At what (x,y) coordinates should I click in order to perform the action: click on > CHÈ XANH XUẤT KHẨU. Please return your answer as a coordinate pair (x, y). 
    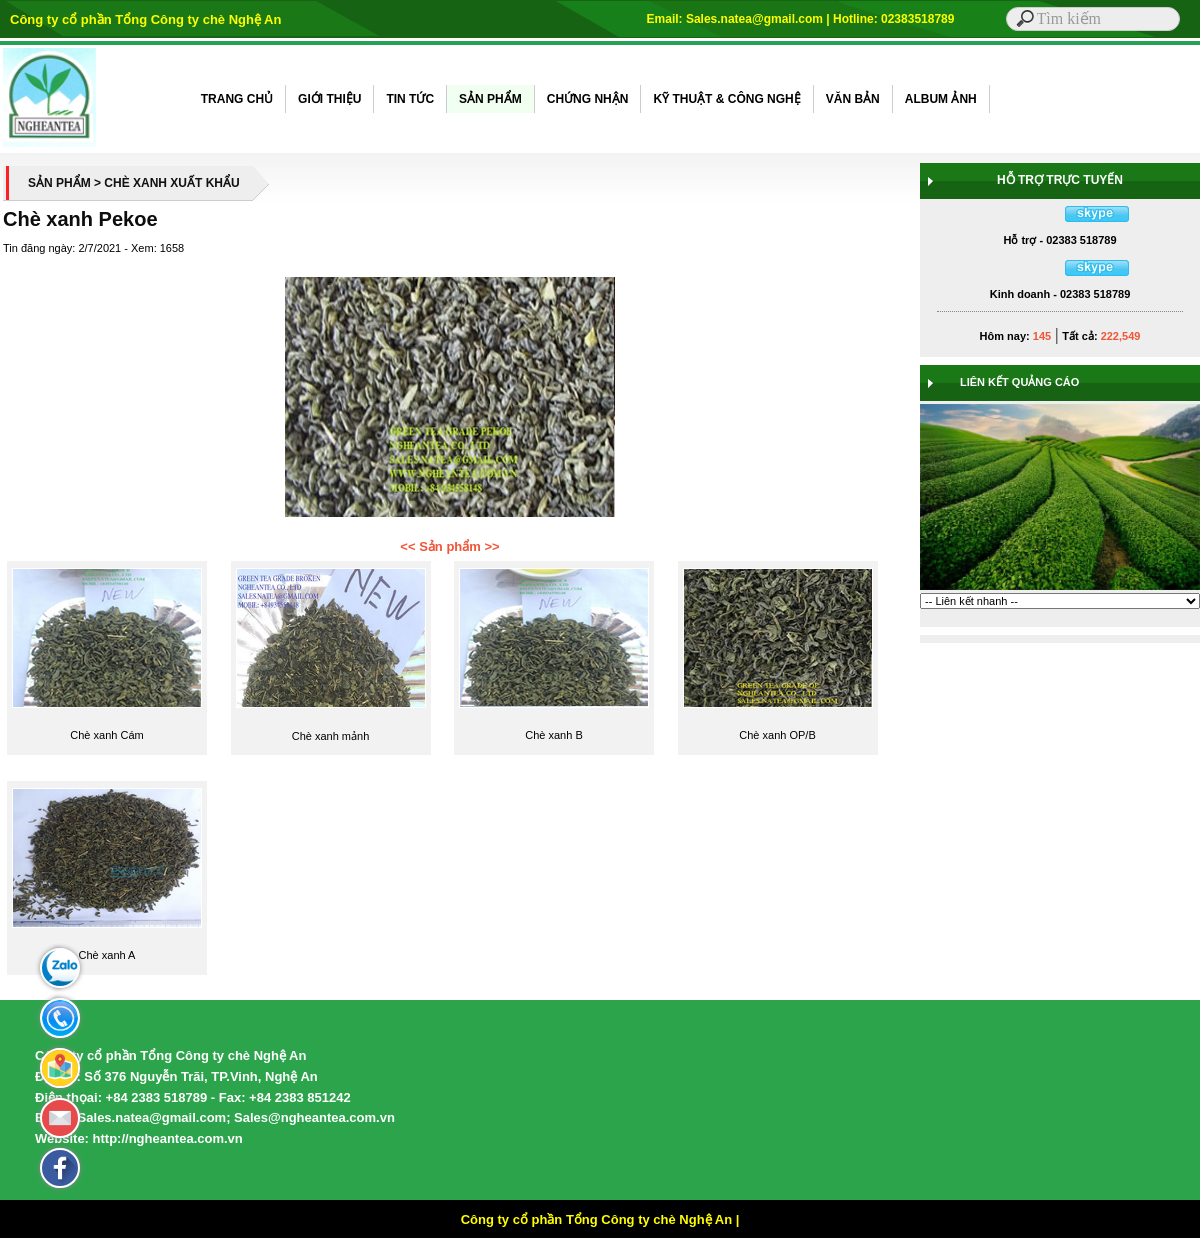
    Looking at the image, I should click on (167, 183).